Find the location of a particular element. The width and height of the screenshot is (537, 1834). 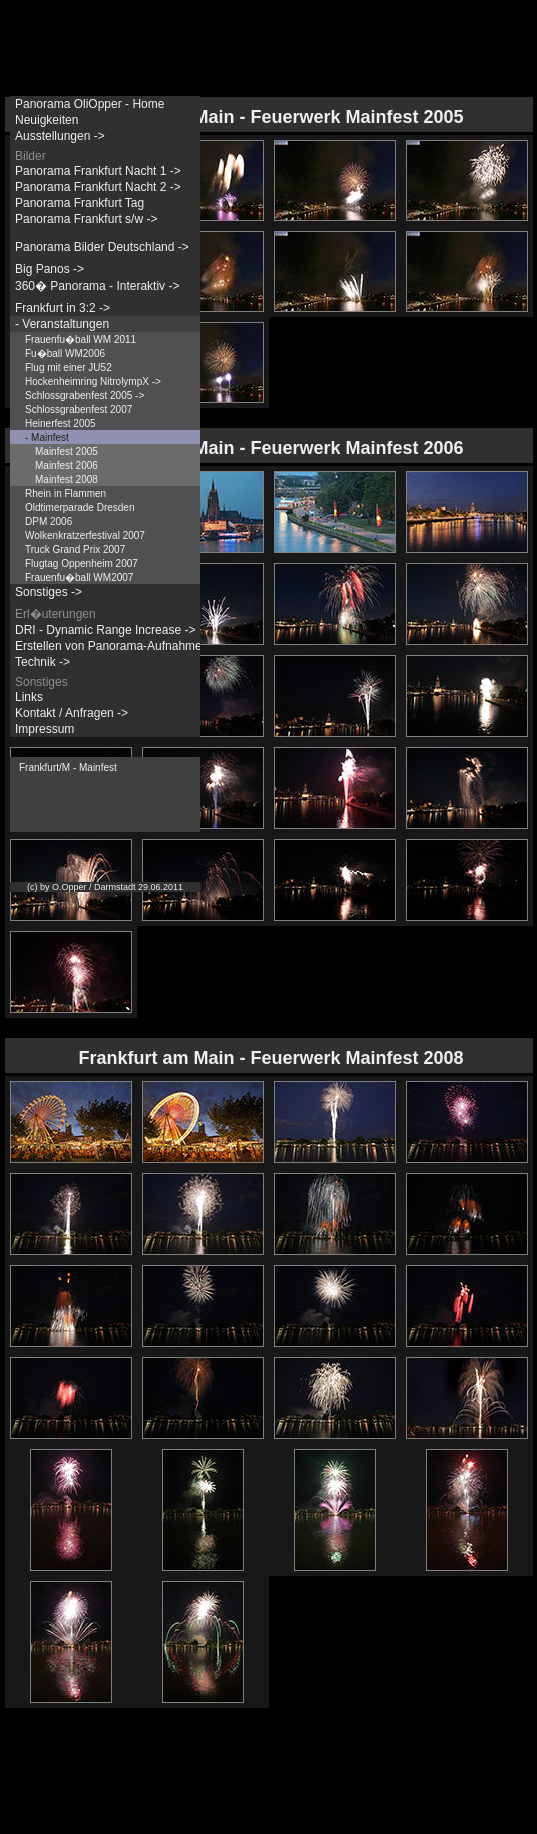

Frauenfu�ball WM2007 is located at coordinates (79, 577).